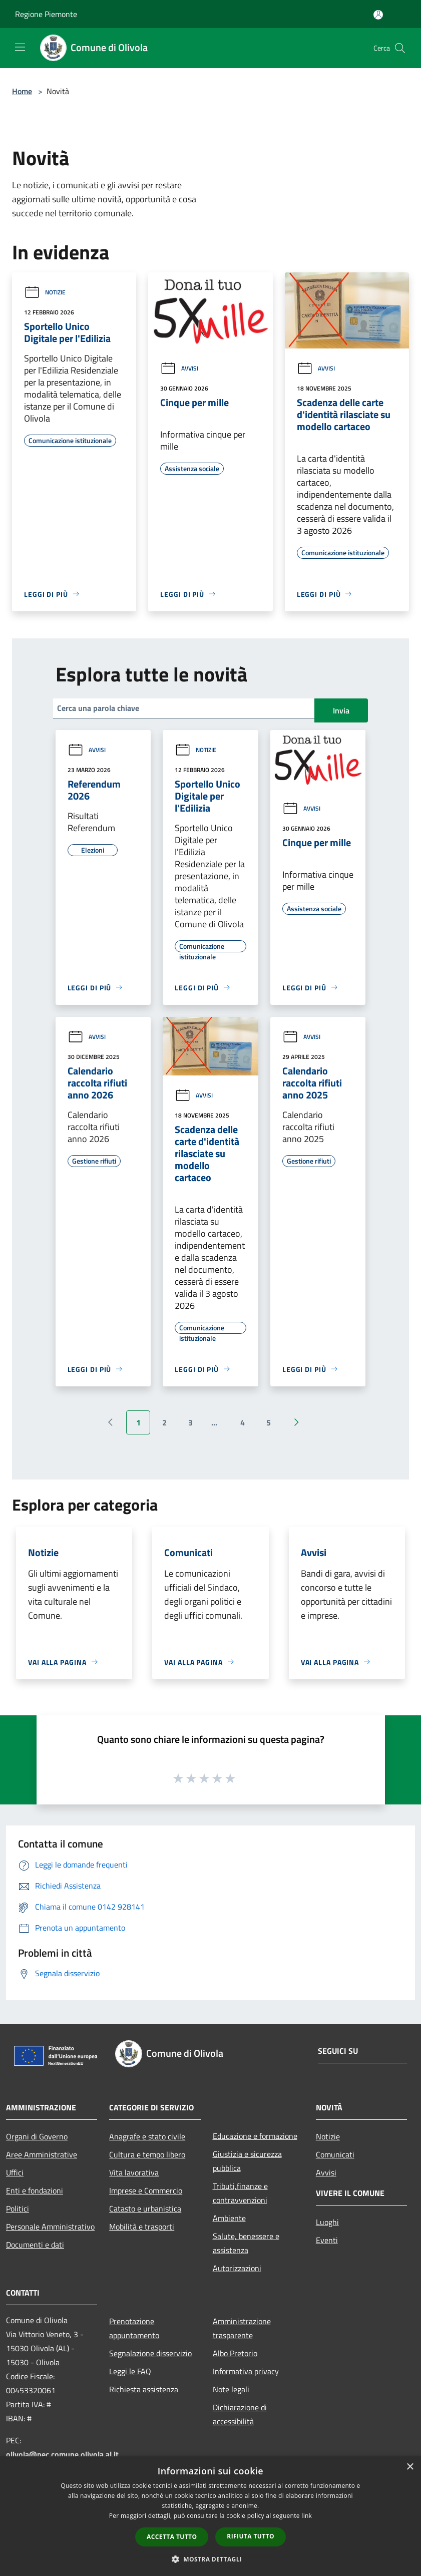 The image size is (421, 2576). Describe the element at coordinates (62, 2454) in the screenshot. I see `olivola@pec.comune.olivola.al.it` at that location.